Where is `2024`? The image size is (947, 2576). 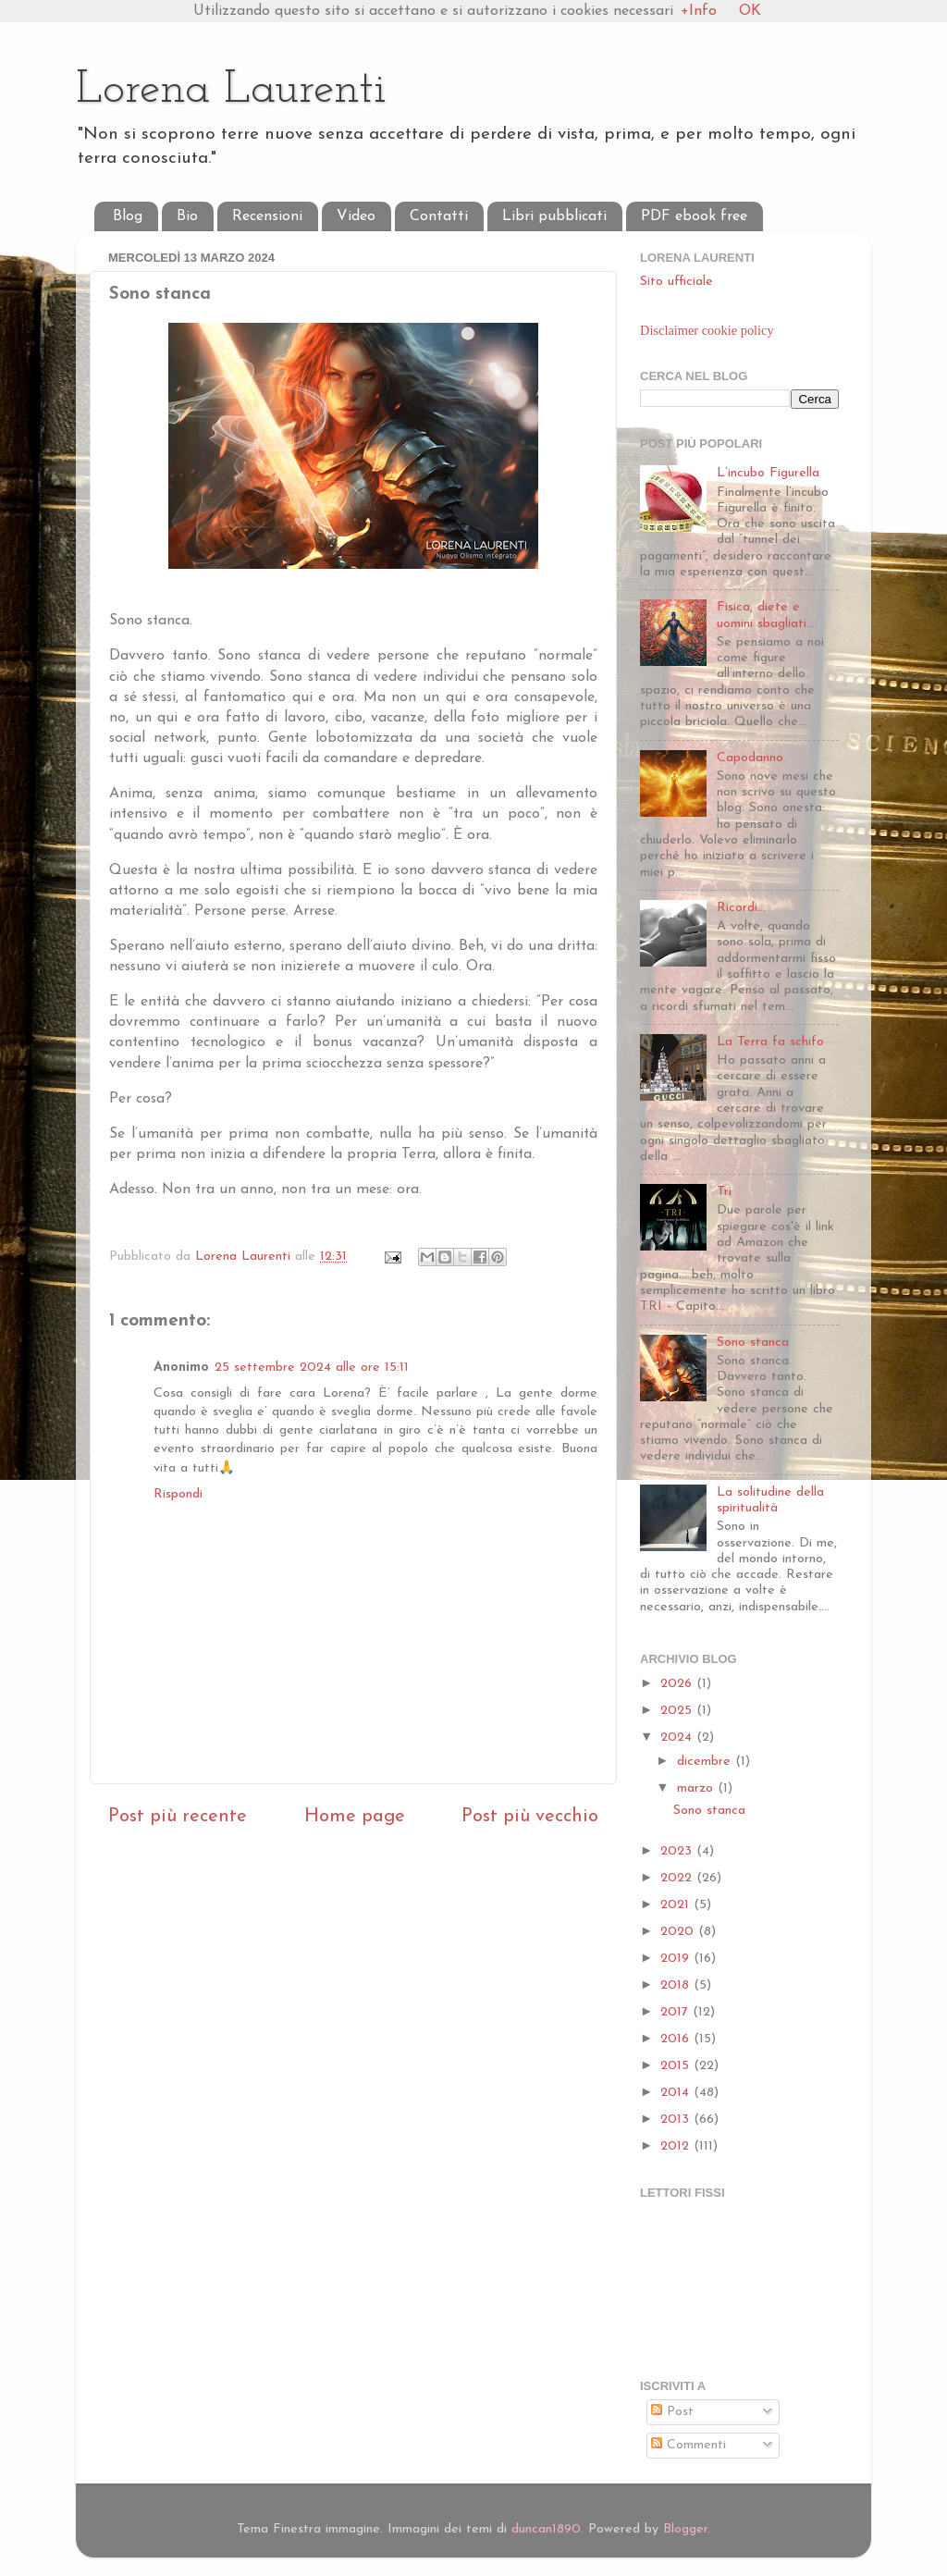 2024 is located at coordinates (678, 1737).